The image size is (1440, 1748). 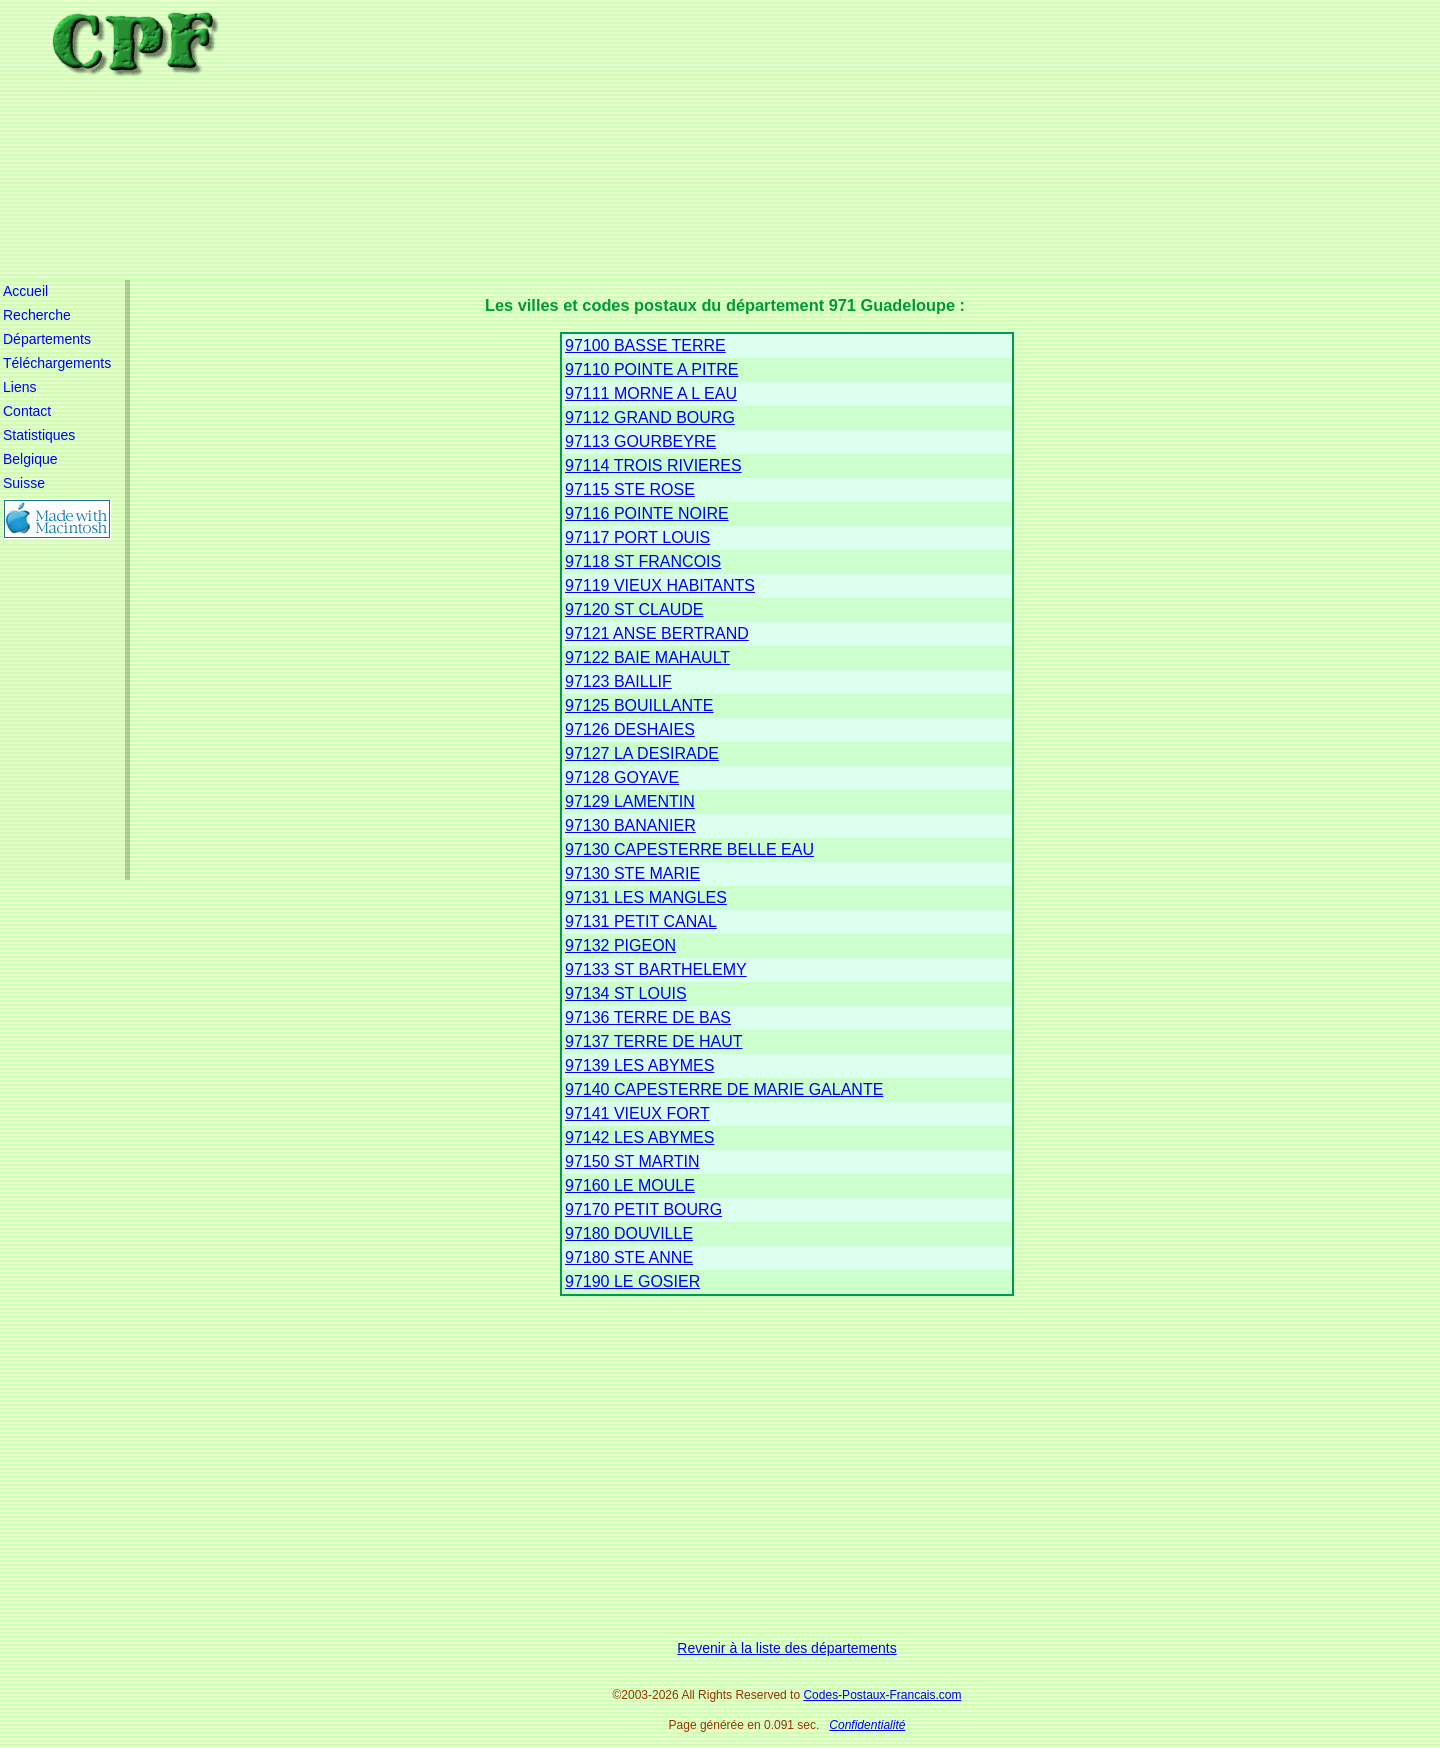 What do you see at coordinates (25, 291) in the screenshot?
I see `Accueil` at bounding box center [25, 291].